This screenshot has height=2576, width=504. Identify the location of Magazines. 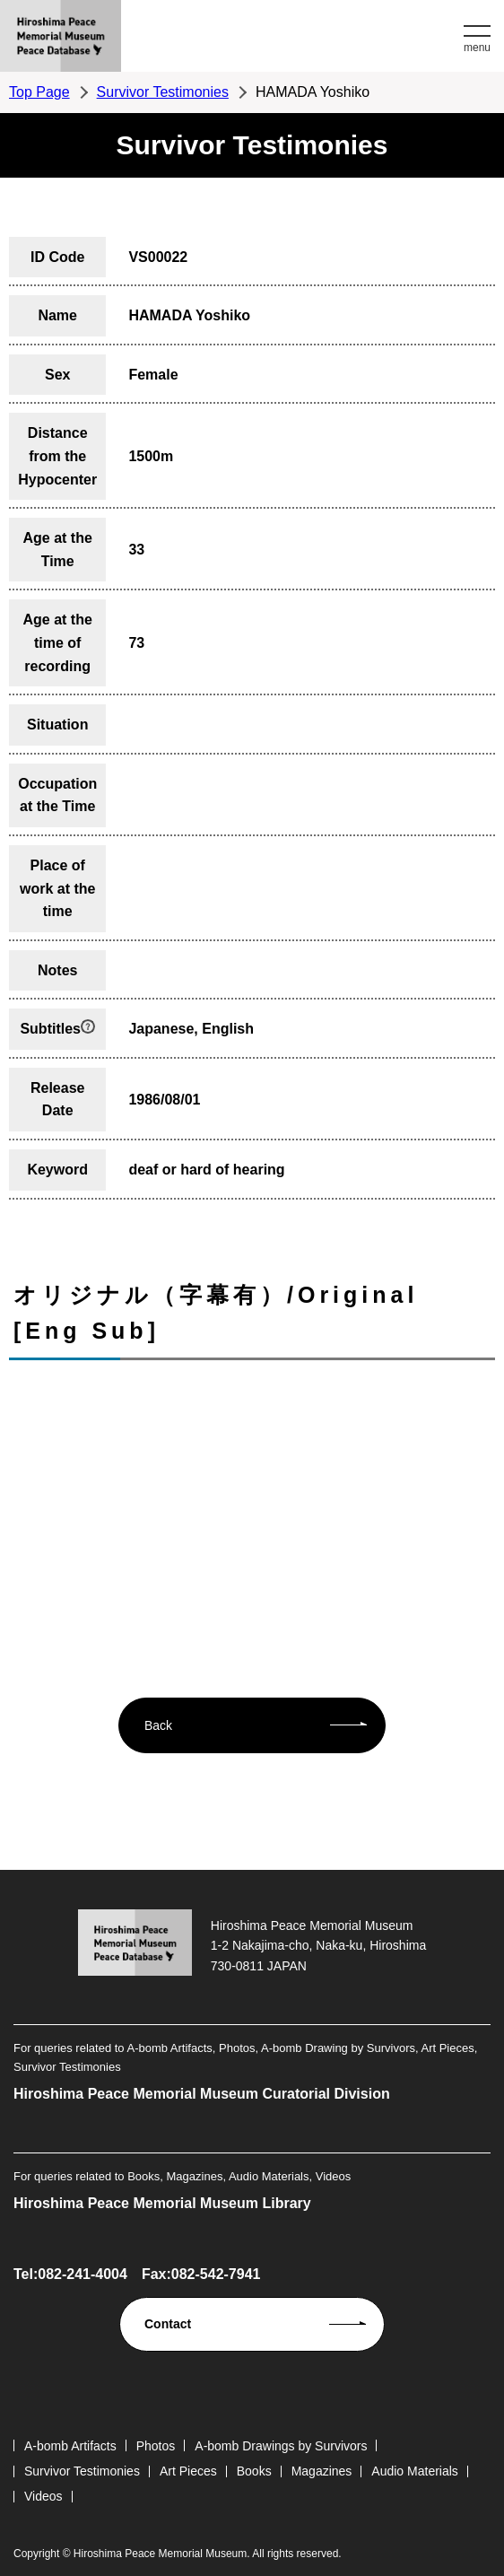
(321, 2471).